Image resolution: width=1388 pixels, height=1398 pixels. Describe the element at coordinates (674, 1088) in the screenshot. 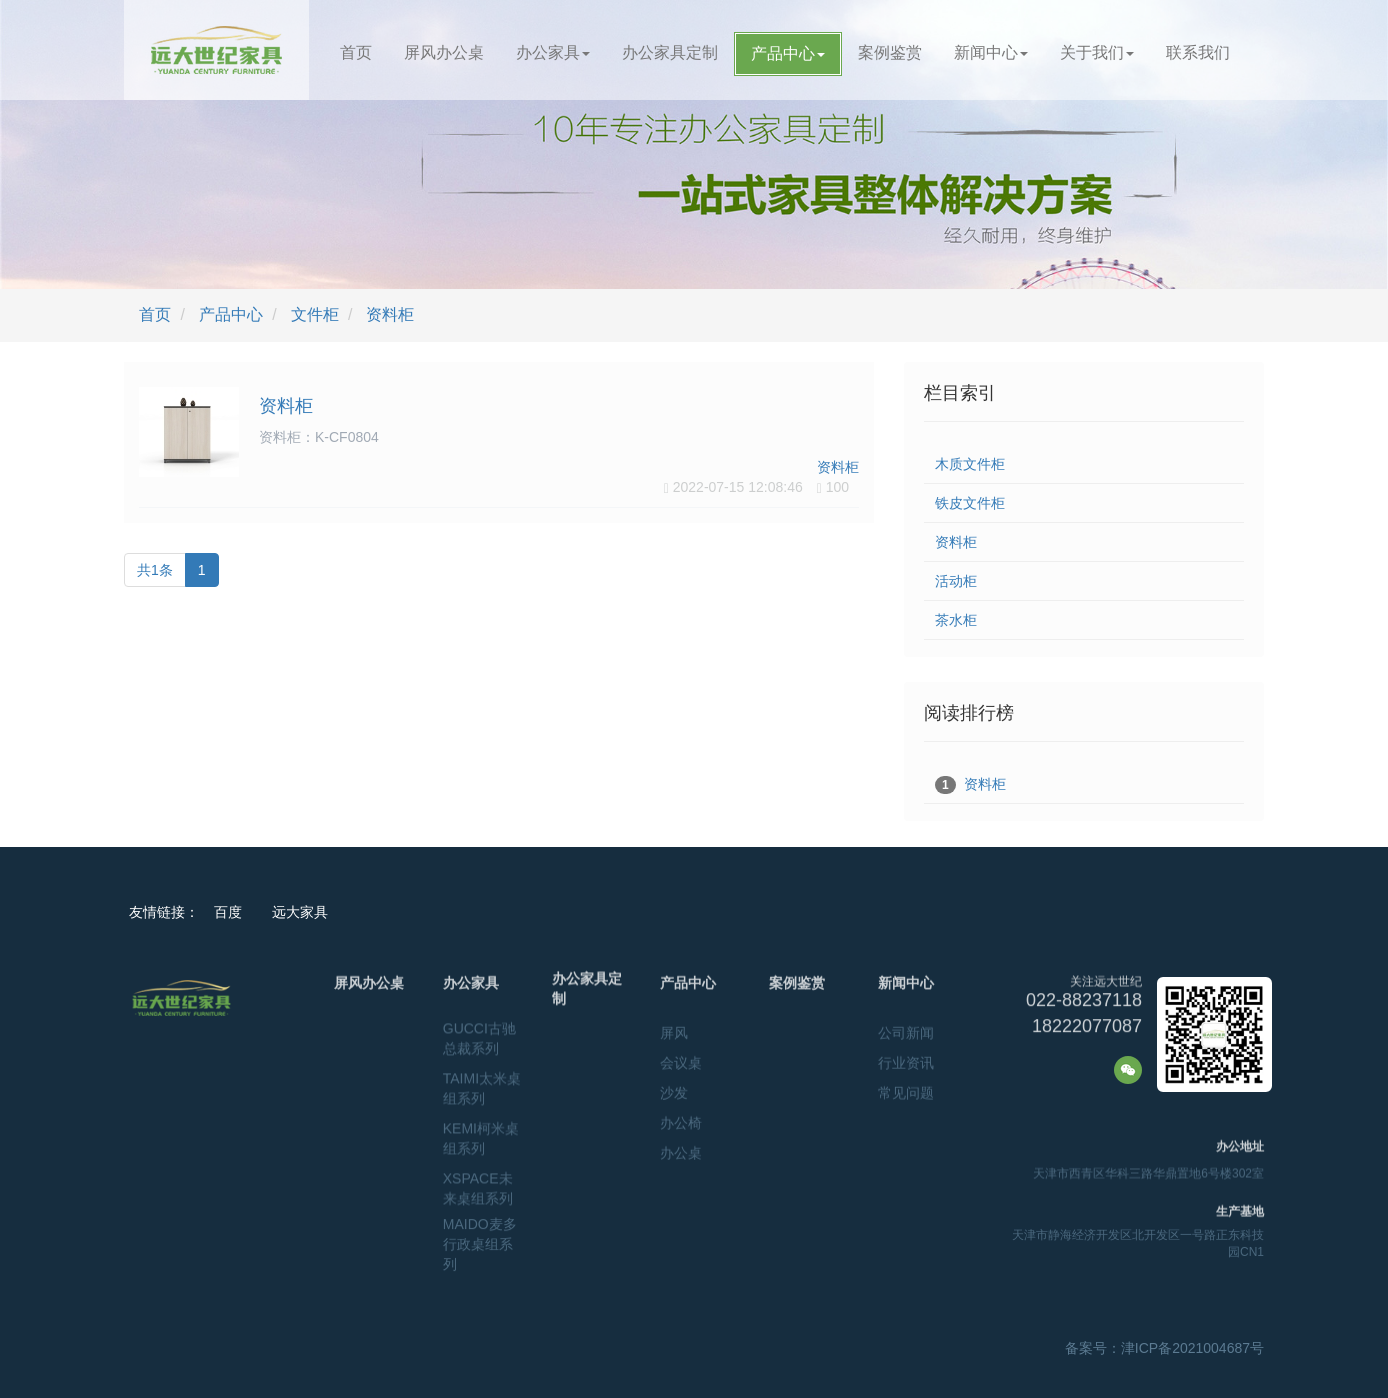

I see `沙发` at that location.